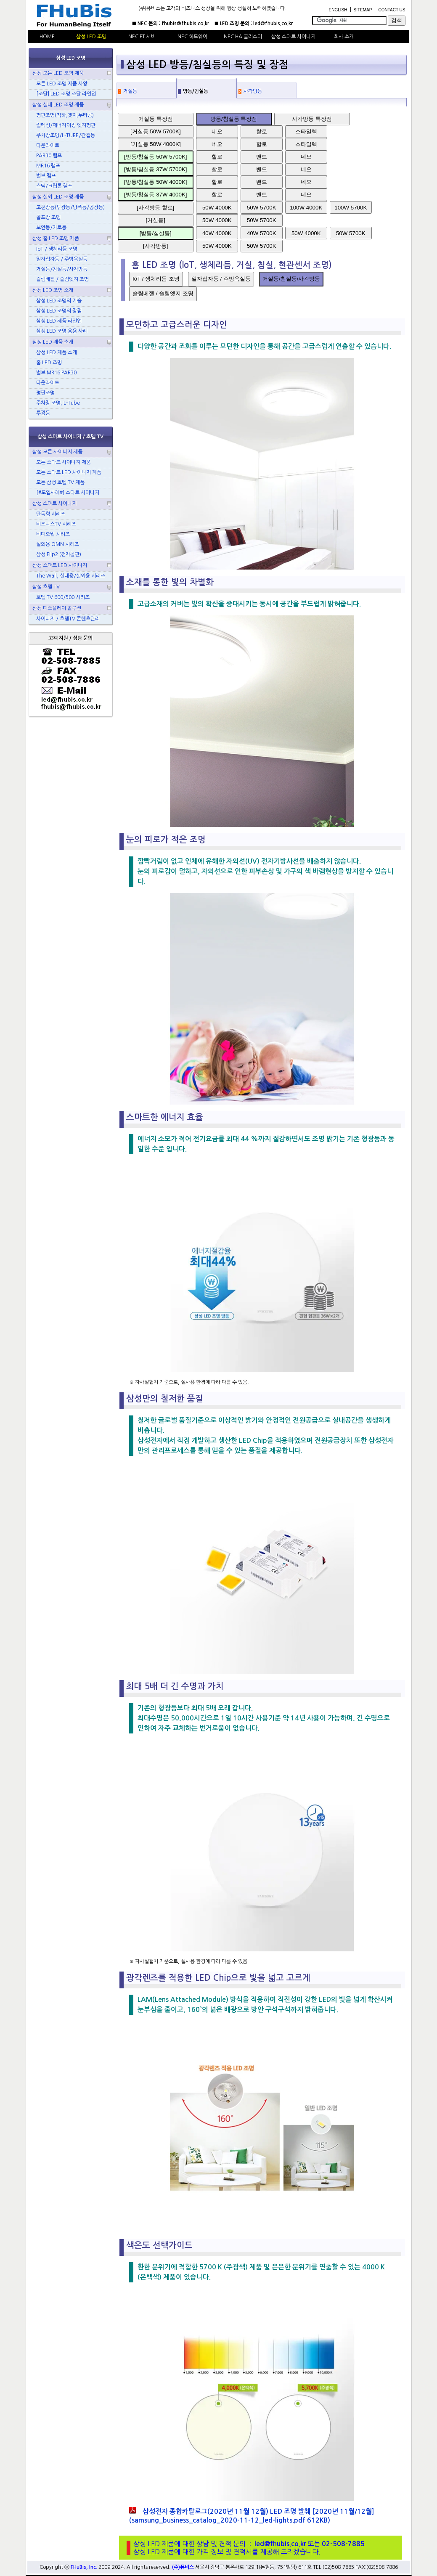  What do you see at coordinates (155, 194) in the screenshot?
I see `[방등/침실등 37W 4000K]` at bounding box center [155, 194].